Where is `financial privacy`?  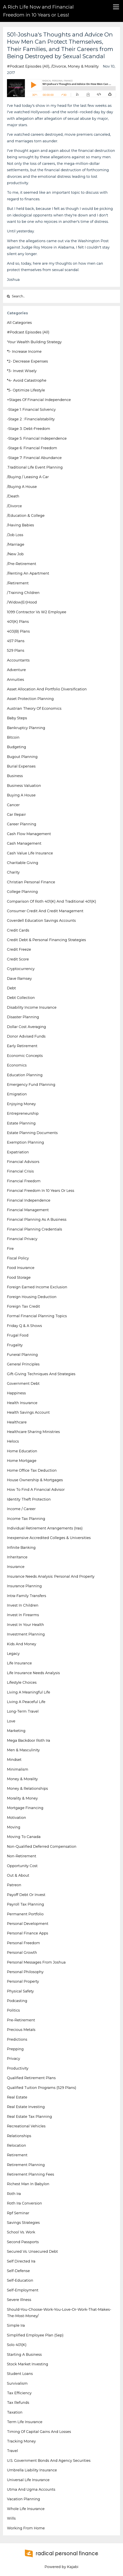
financial privacy is located at coordinates (22, 1239).